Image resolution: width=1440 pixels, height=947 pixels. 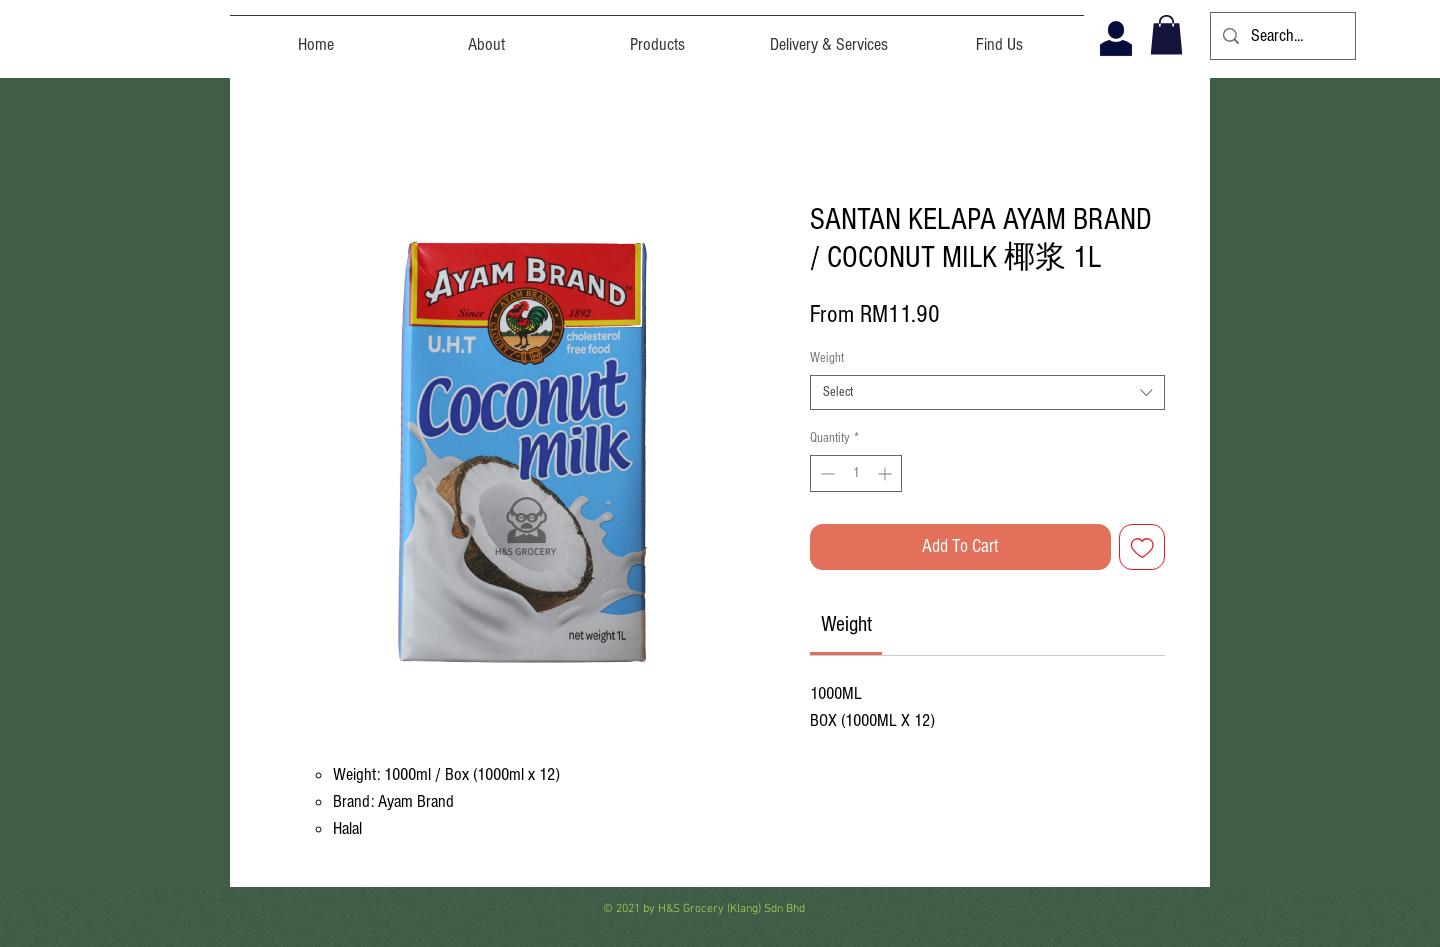 What do you see at coordinates (1166, 34) in the screenshot?
I see `[button]` at bounding box center [1166, 34].